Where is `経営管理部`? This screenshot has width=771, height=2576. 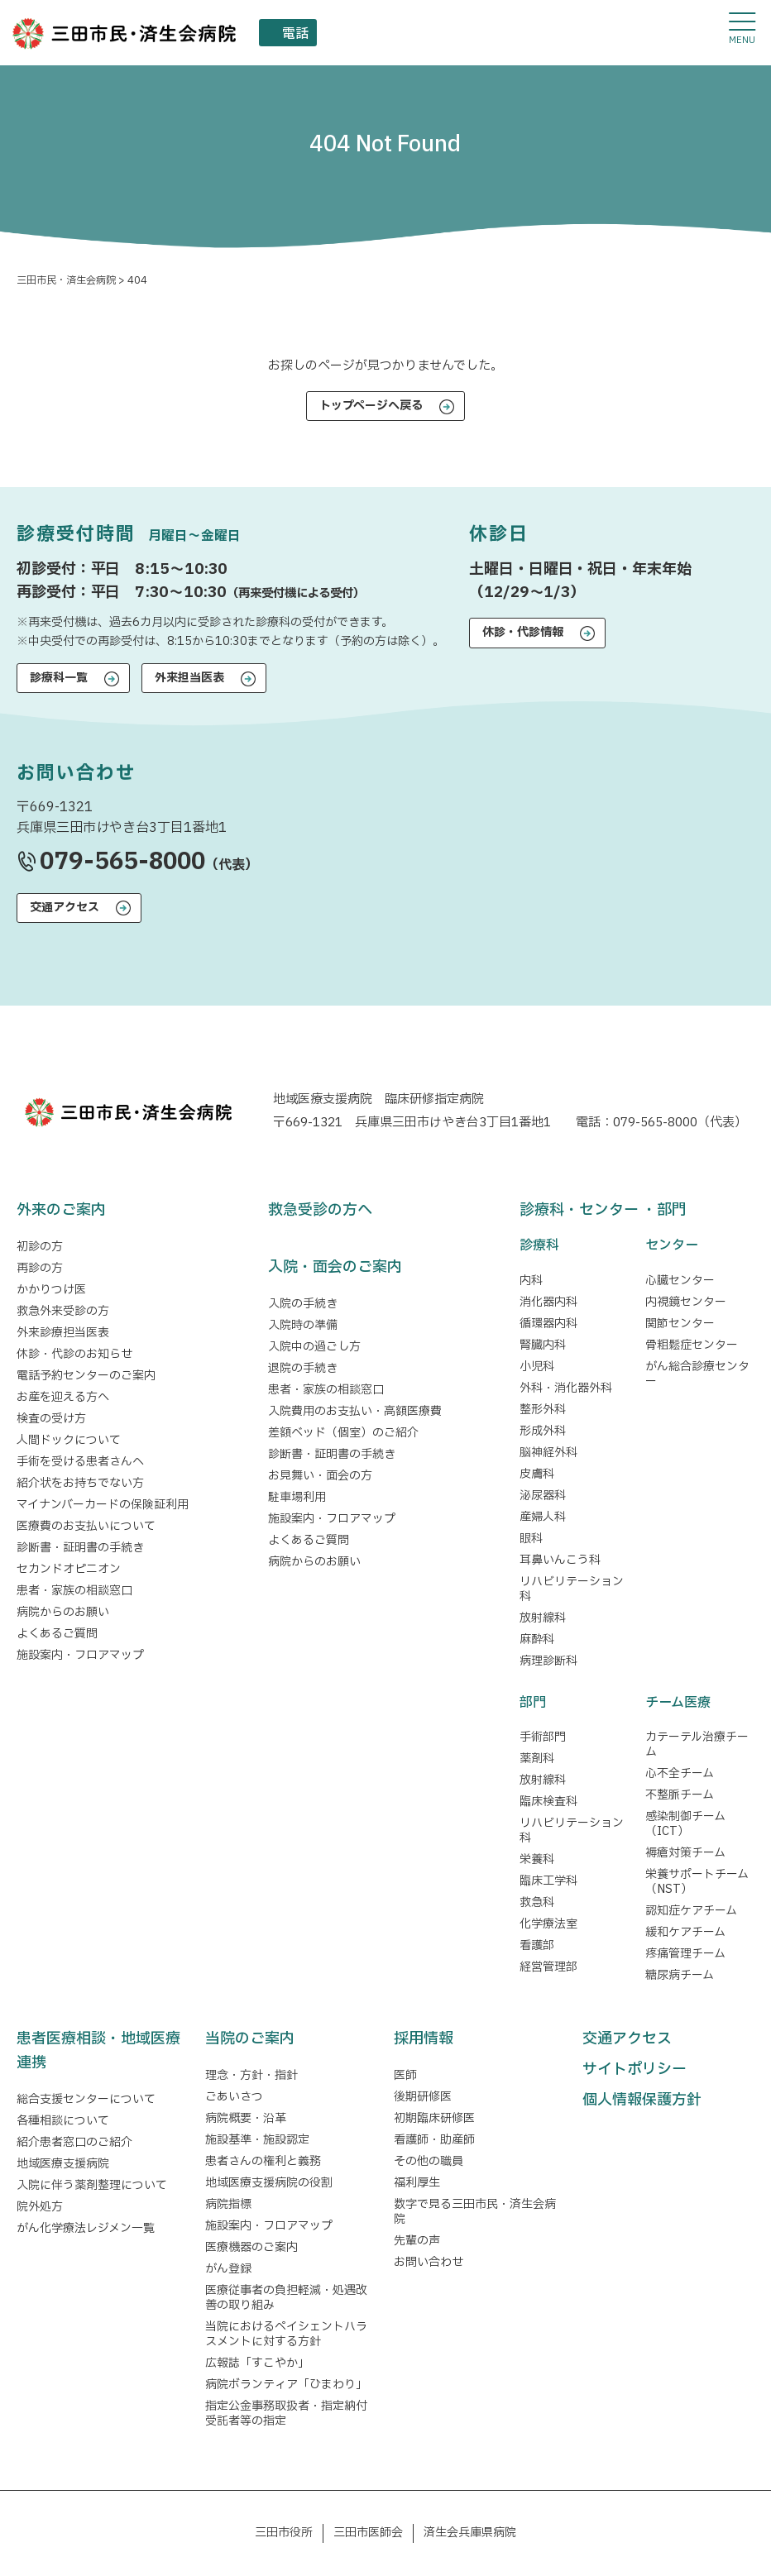
経営管理部 is located at coordinates (548, 1967).